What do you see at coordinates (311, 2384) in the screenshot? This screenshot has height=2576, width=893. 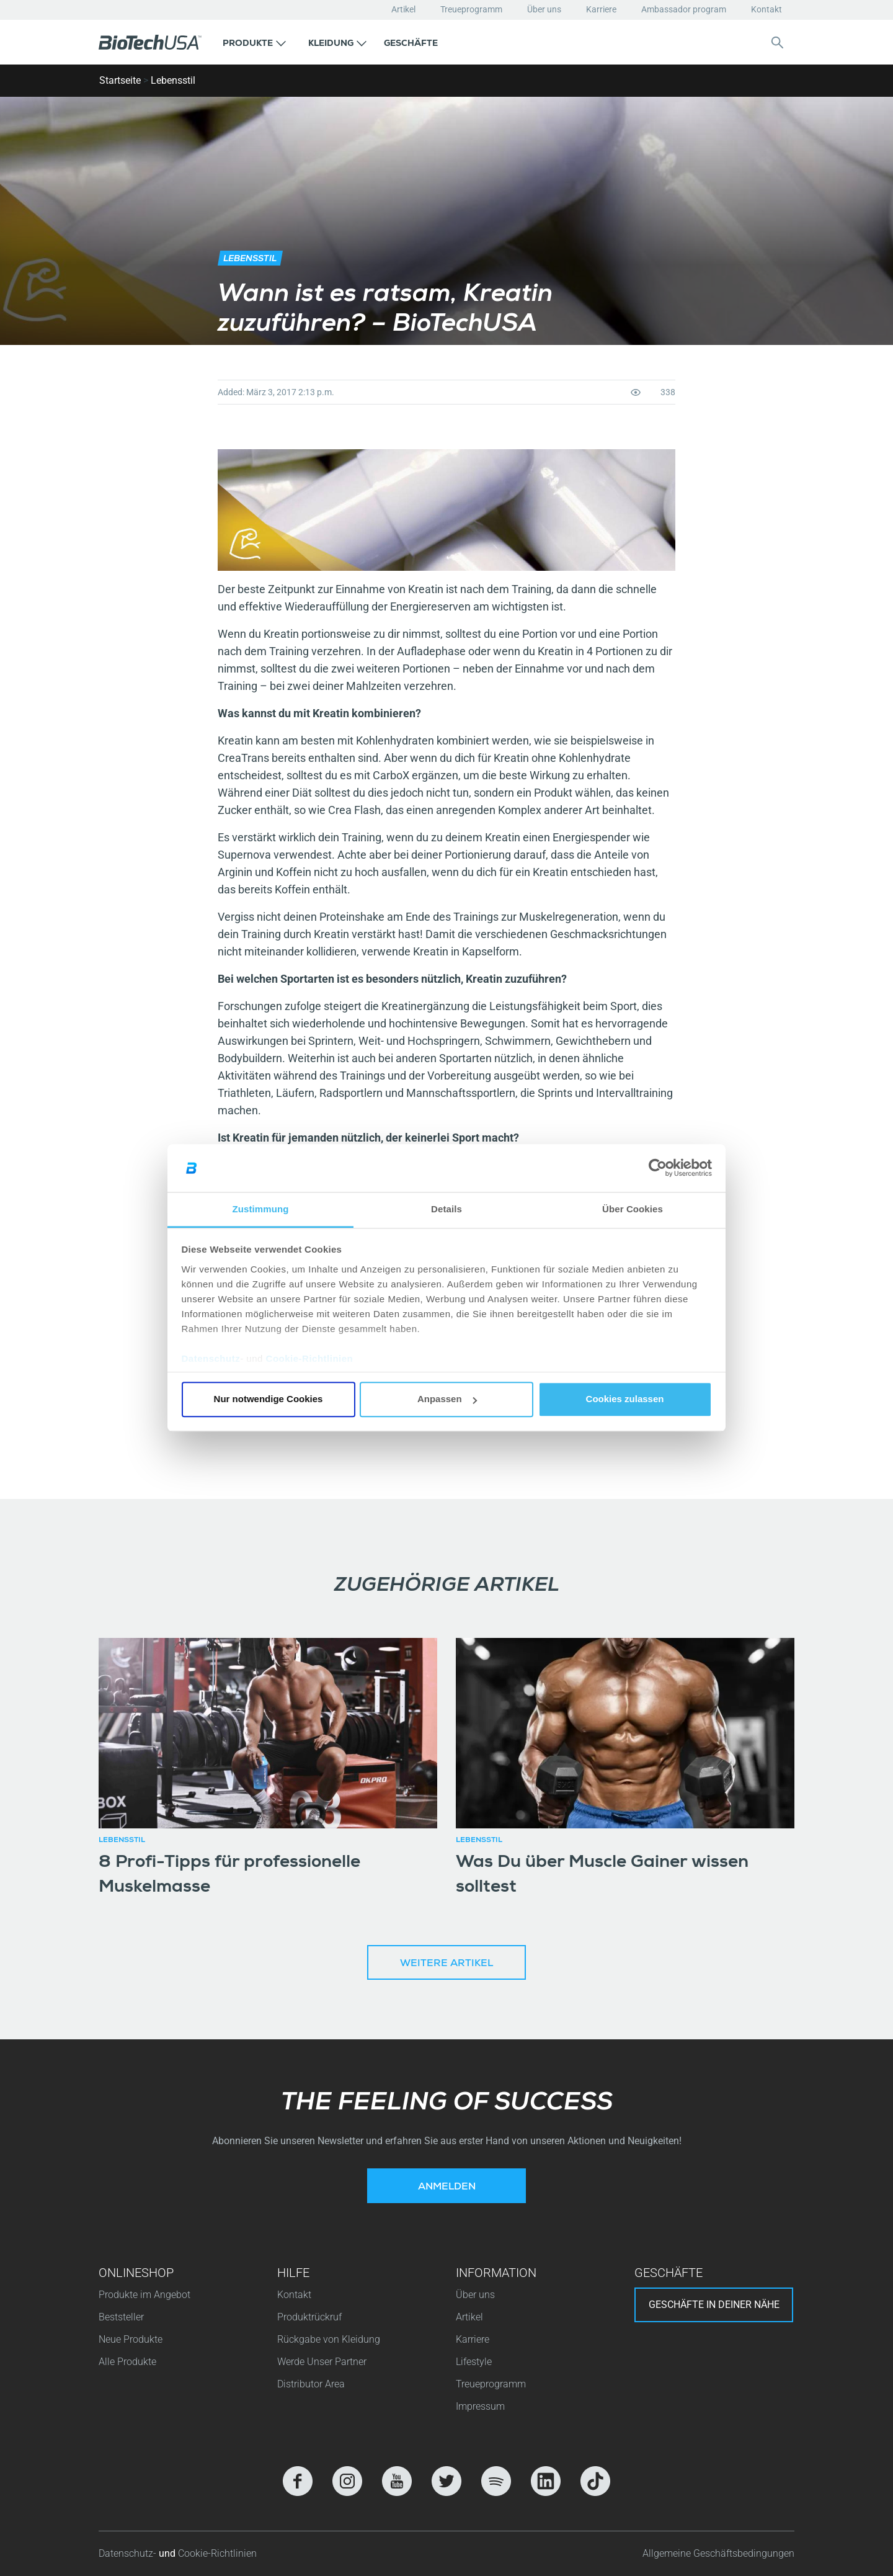 I see `Distributor Area` at bounding box center [311, 2384].